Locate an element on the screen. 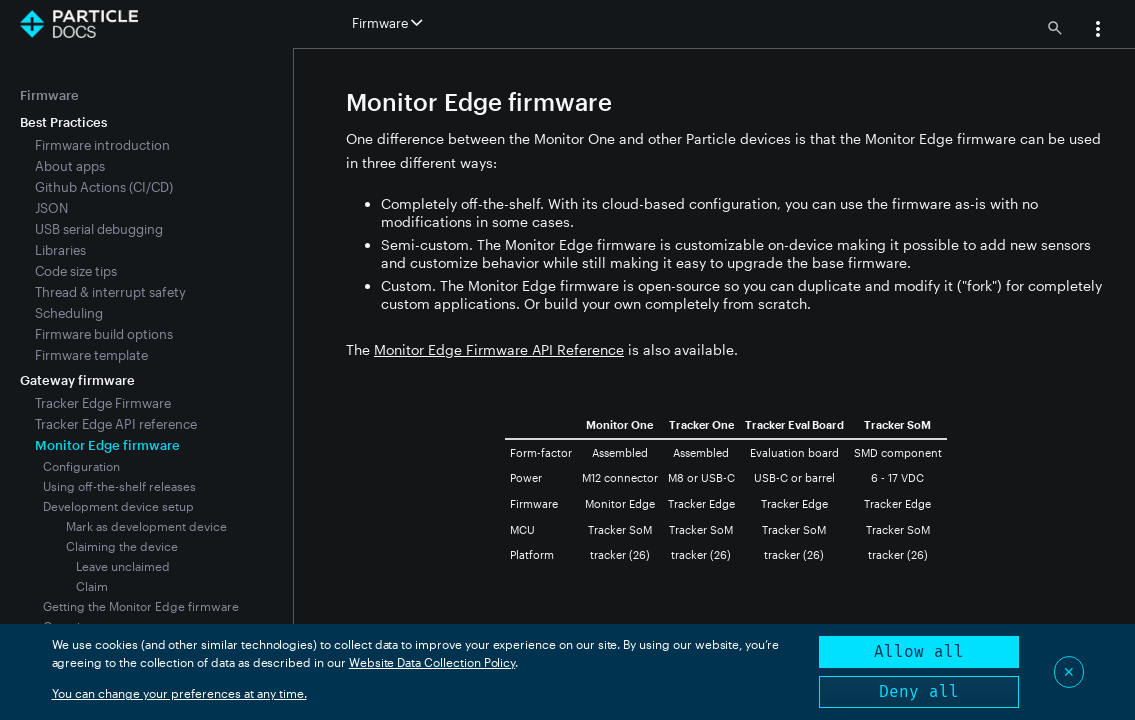 Image resolution: width=1135 pixels, height=720 pixels. About apps is located at coordinates (70, 166).